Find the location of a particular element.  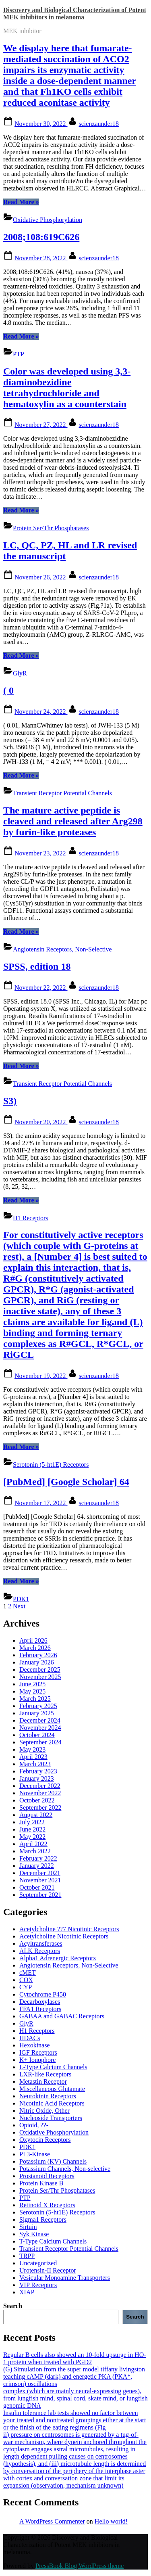

August 2022 is located at coordinates (35, 1814).